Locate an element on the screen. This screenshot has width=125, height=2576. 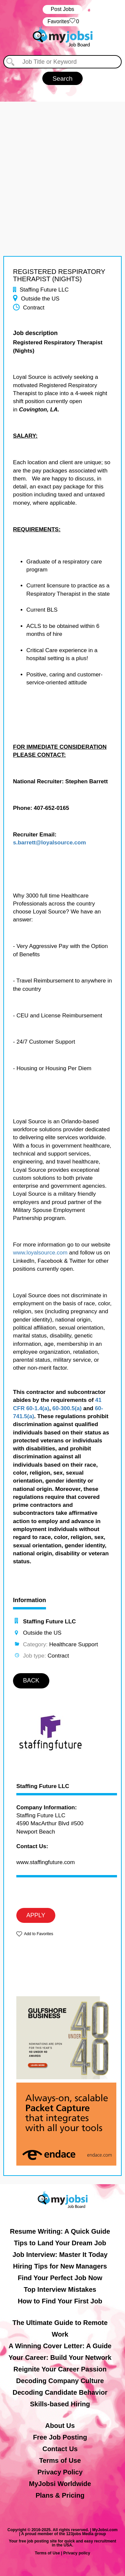
Hiring Tips for New Managers is located at coordinates (60, 2266).